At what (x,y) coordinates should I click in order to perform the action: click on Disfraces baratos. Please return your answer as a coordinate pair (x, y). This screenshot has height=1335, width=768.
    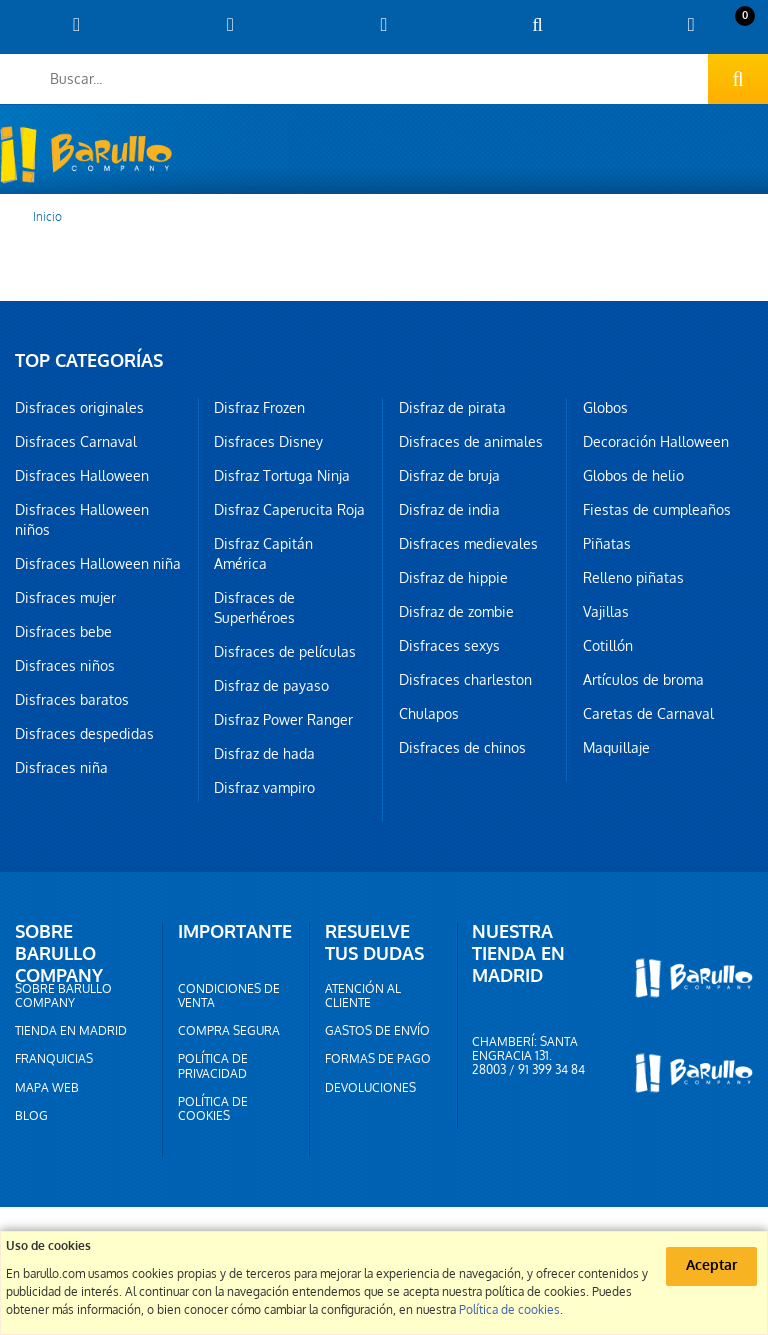
    Looking at the image, I should click on (72, 700).